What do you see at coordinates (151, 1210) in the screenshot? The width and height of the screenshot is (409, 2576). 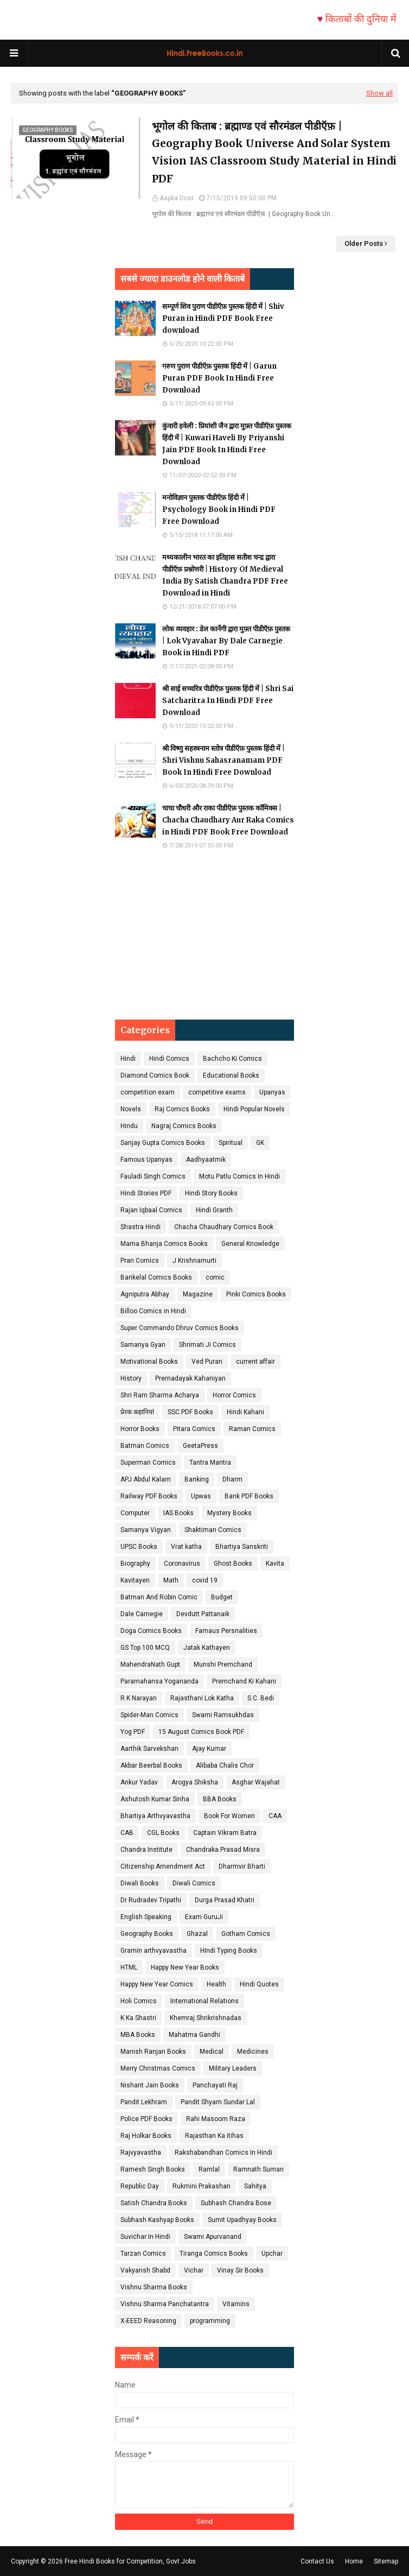 I see `Rajan Iqbaal Comics` at bounding box center [151, 1210].